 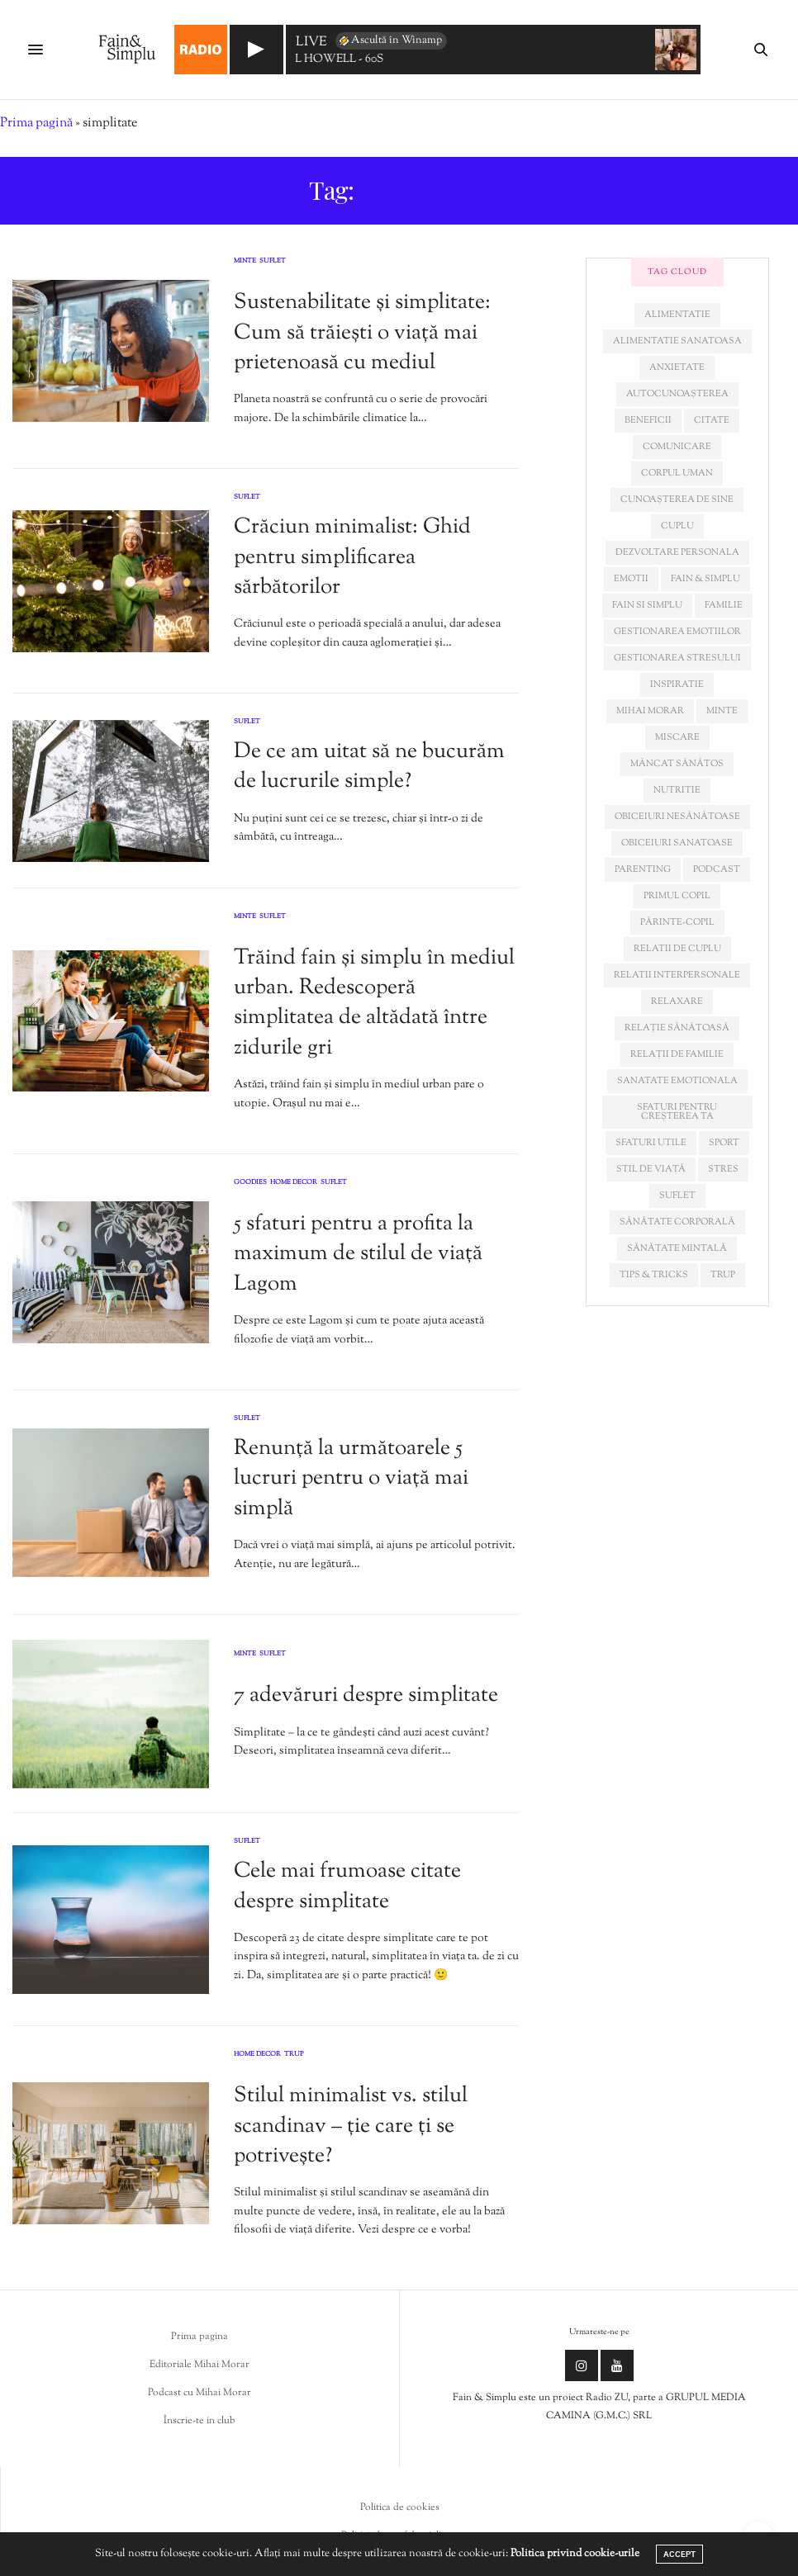 I want to click on Editoriale Mihai Morar, so click(x=199, y=2364).